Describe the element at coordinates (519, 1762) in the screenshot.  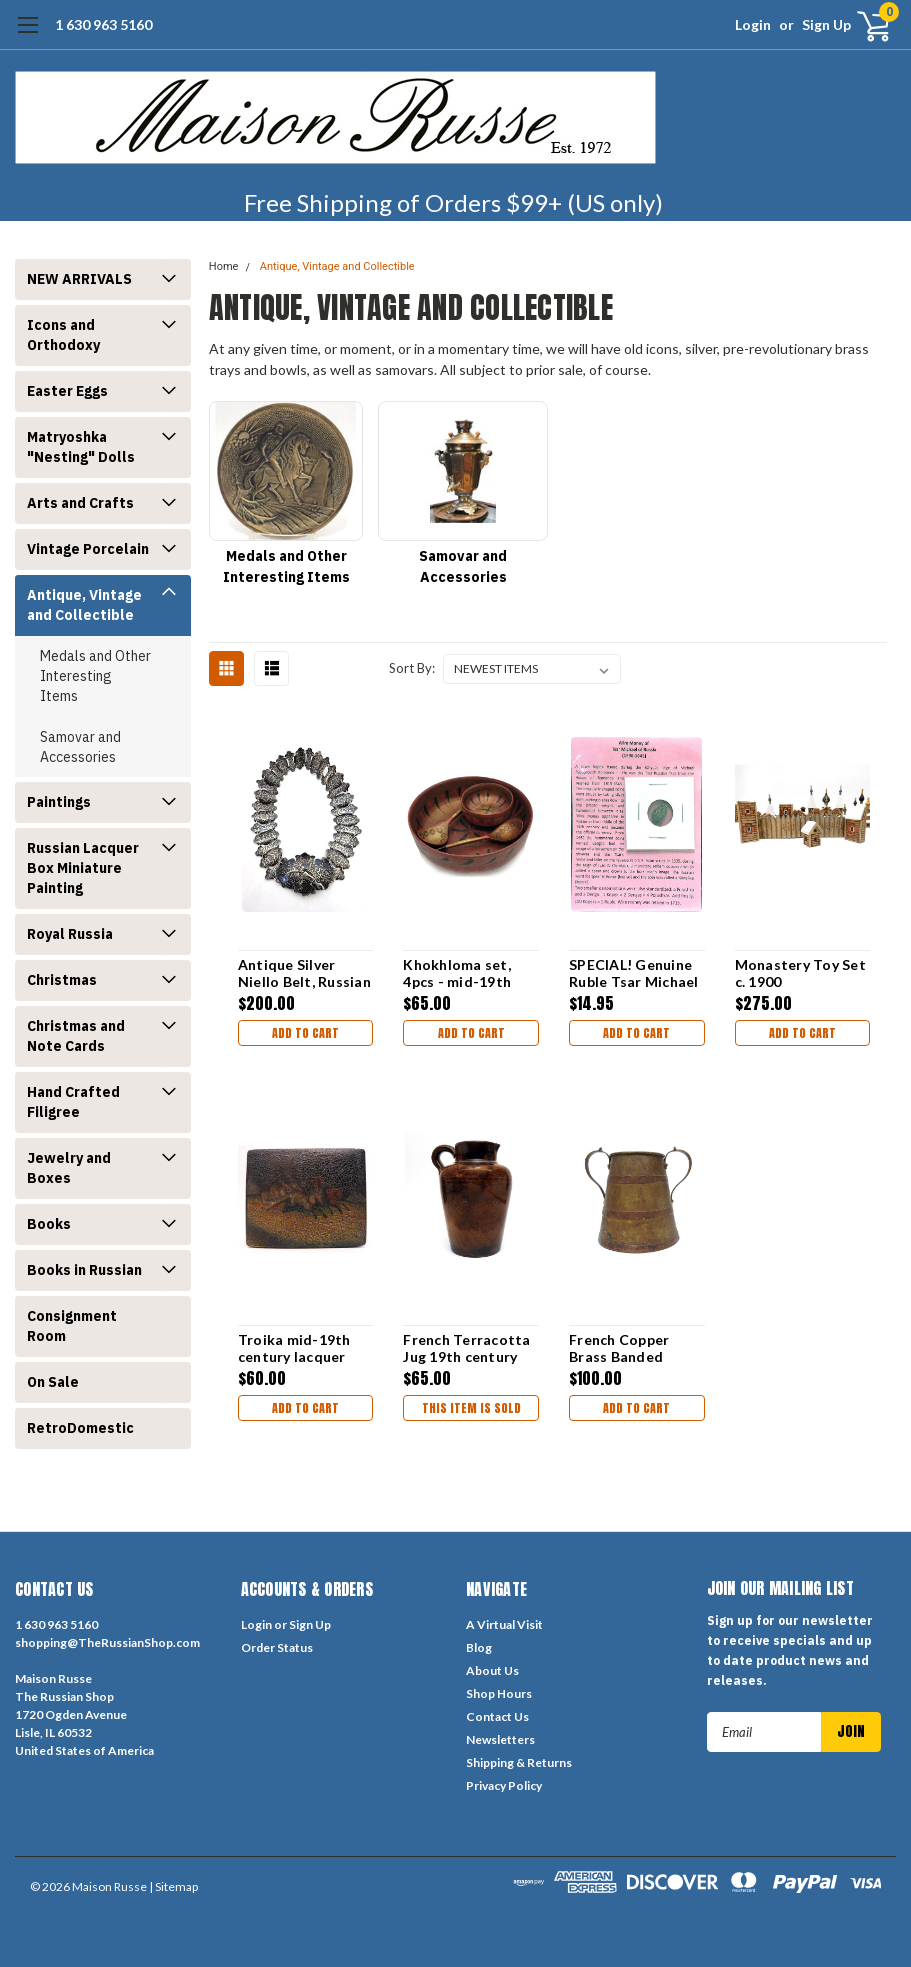
I see `Shipping & Returns` at that location.